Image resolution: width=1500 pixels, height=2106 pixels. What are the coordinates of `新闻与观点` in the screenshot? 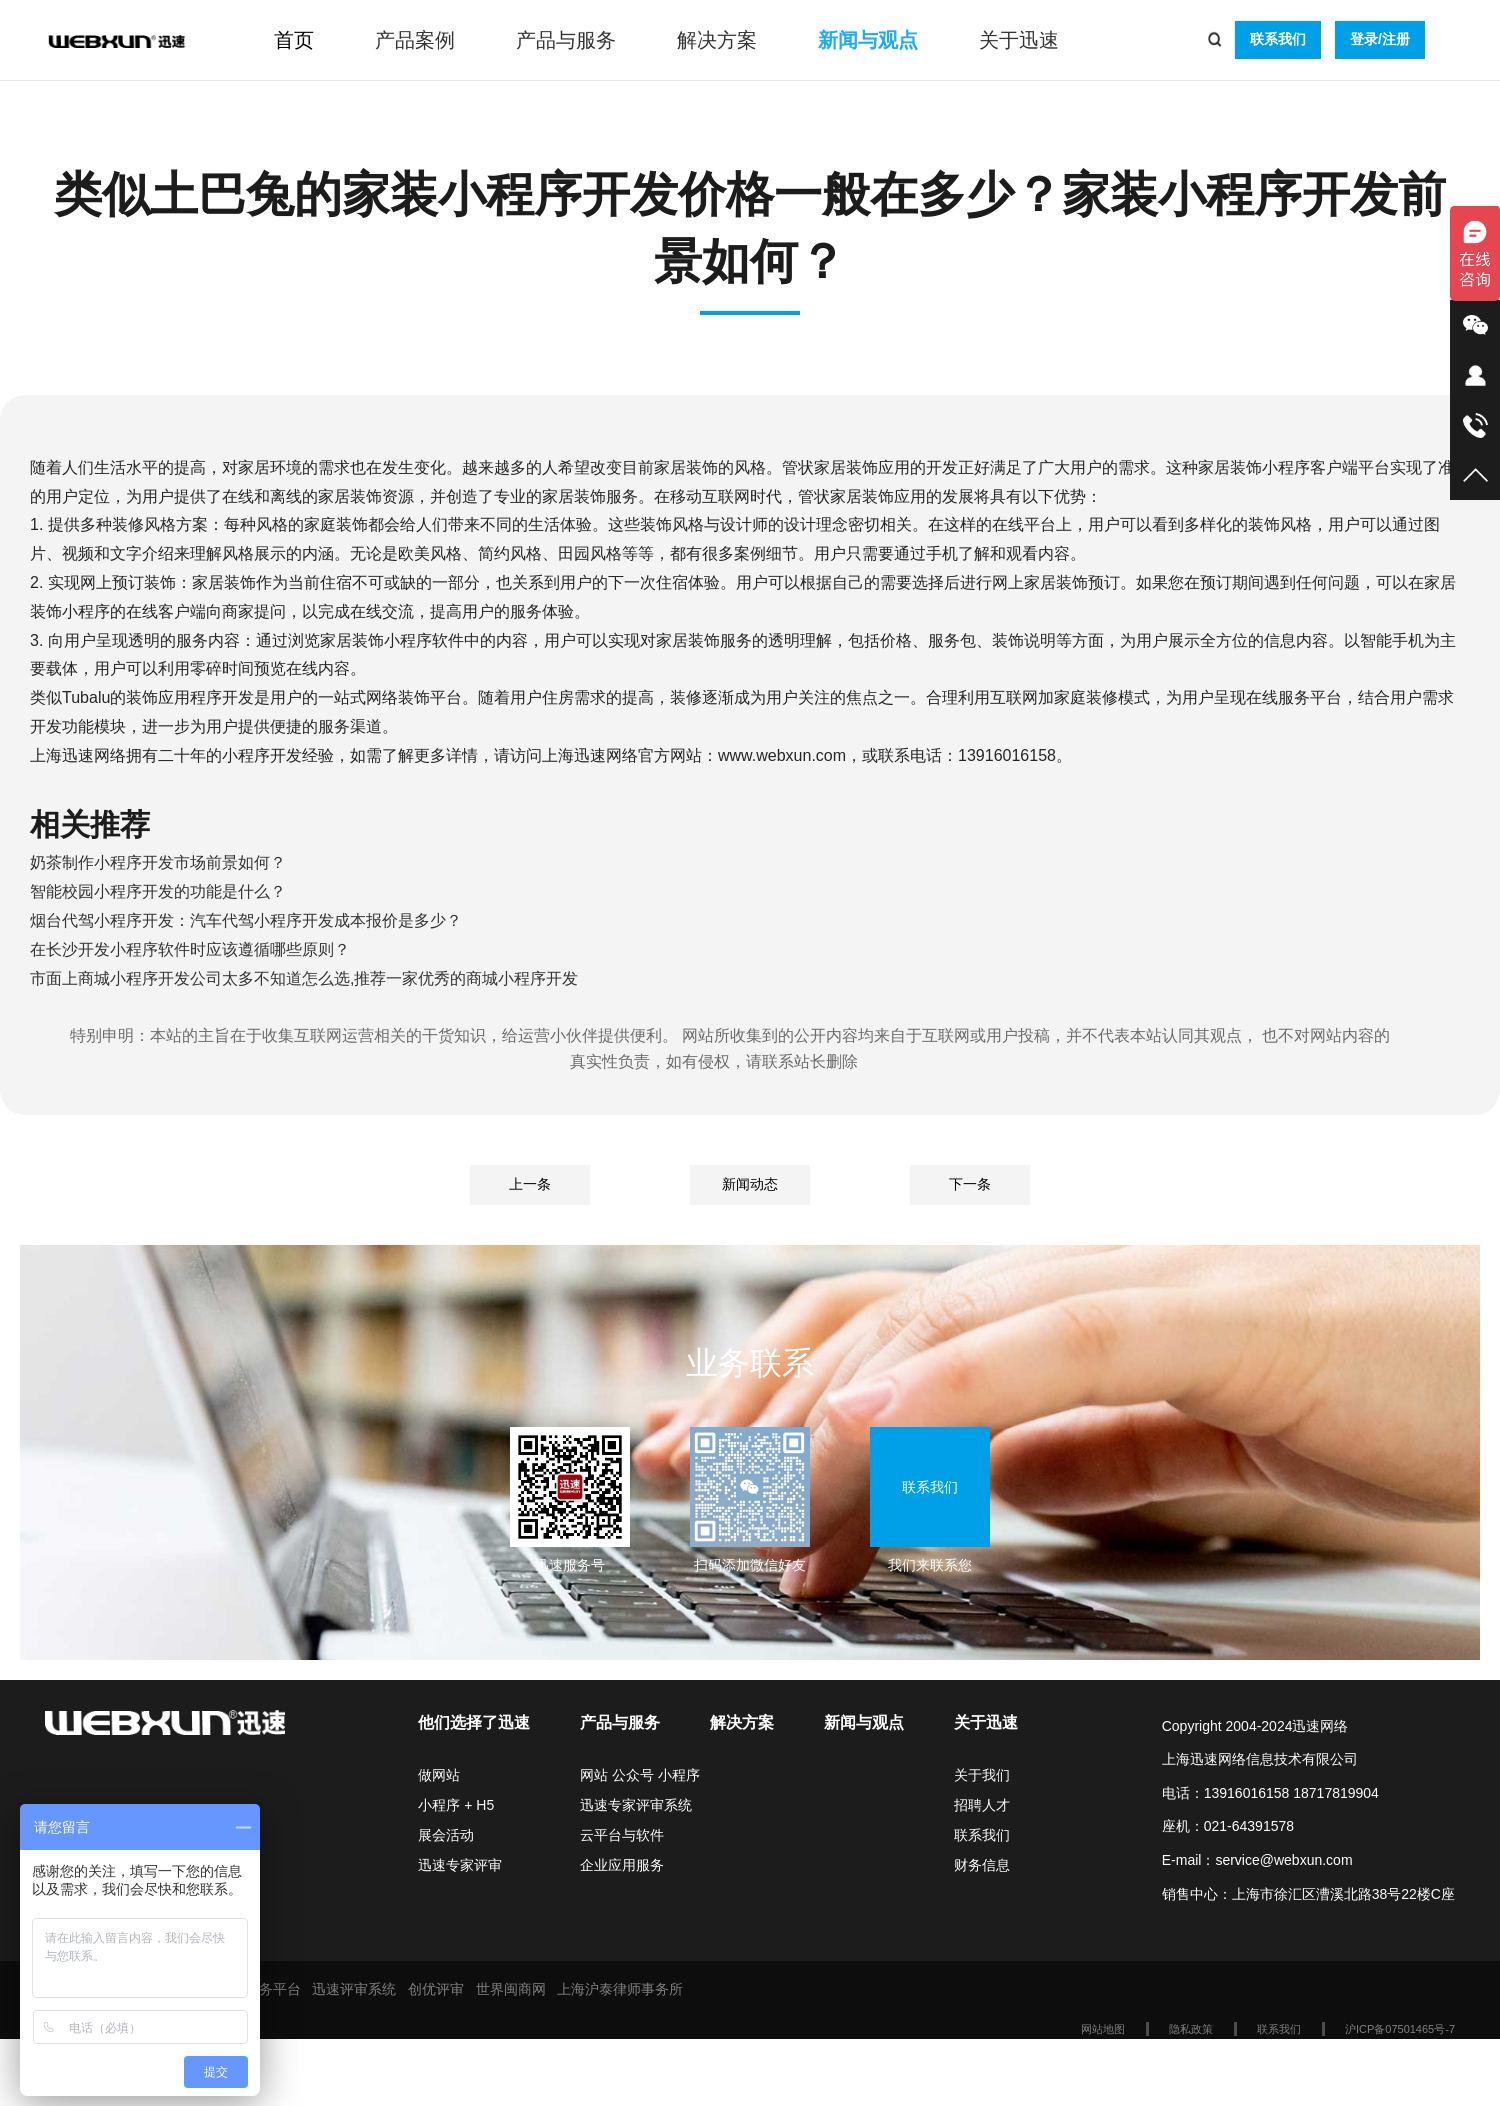 It's located at (868, 40).